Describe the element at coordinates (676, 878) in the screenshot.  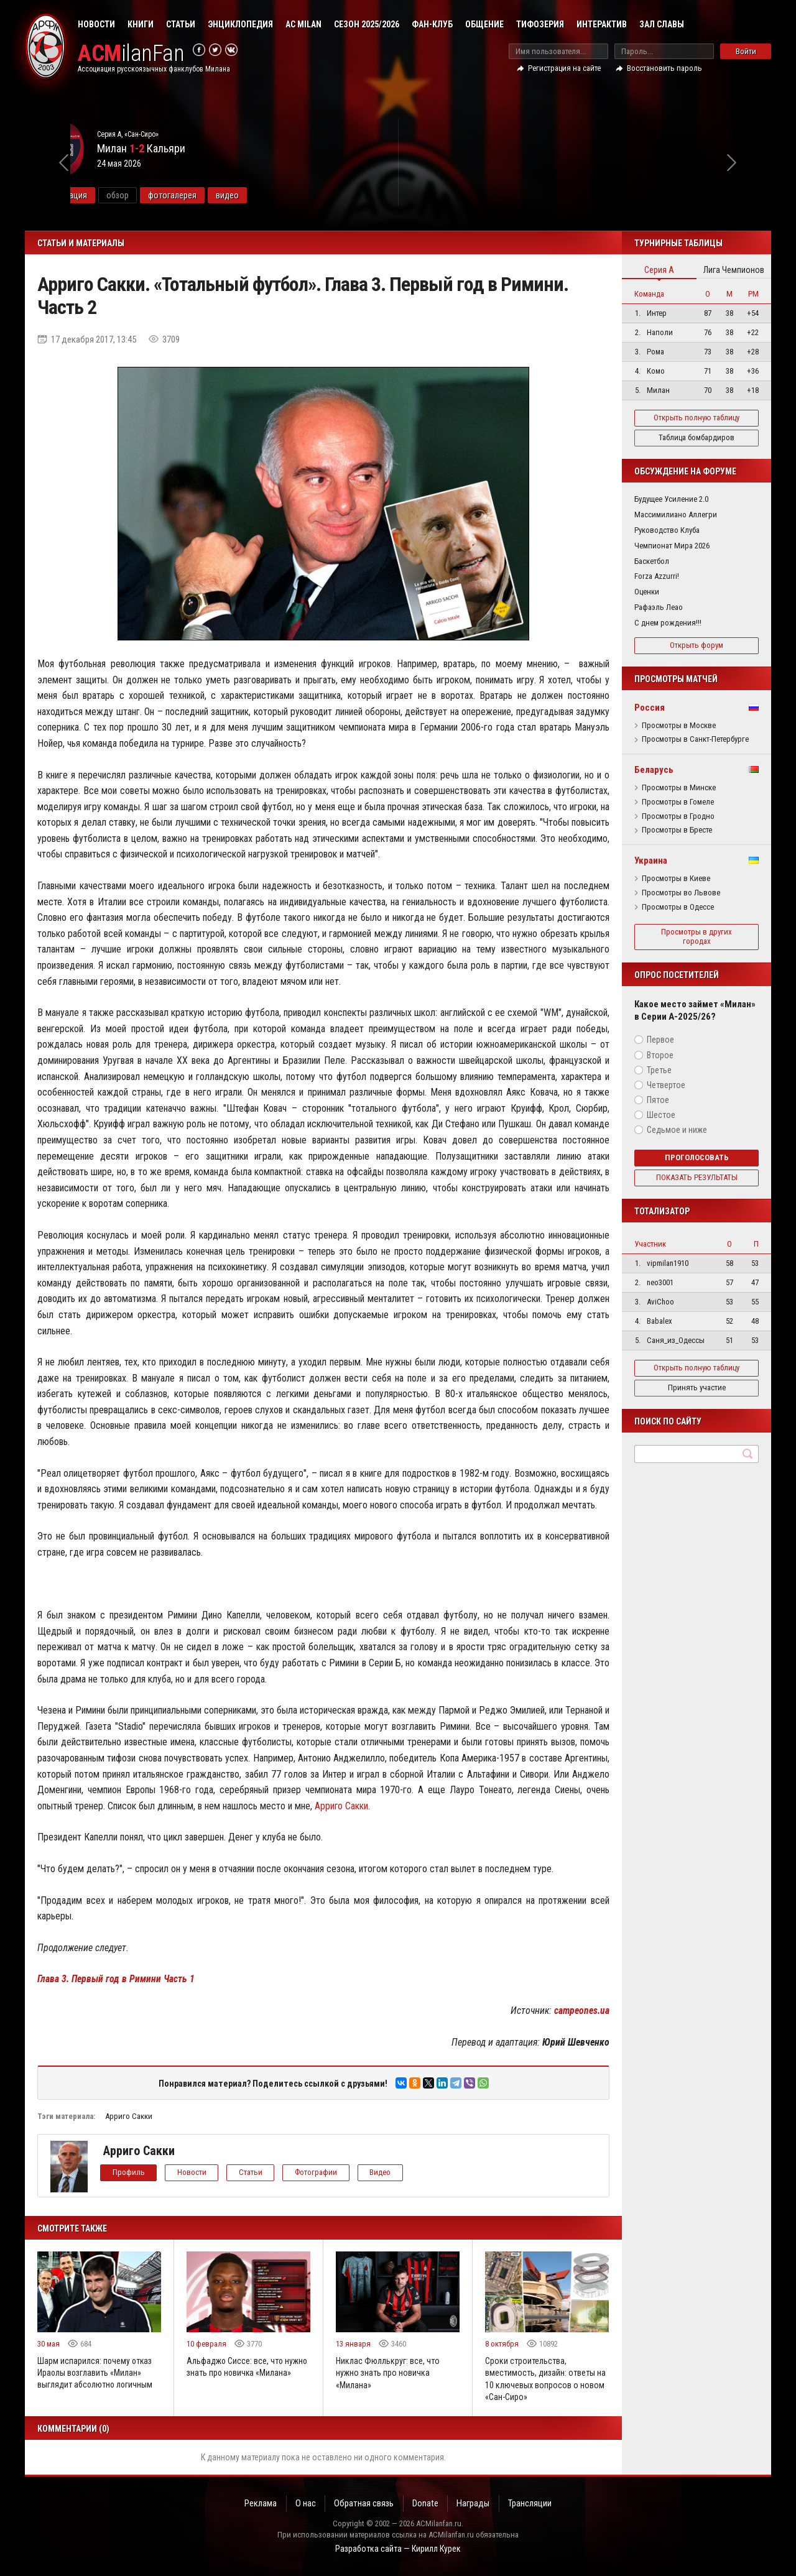
I see `Просмотры в Киеве` at that location.